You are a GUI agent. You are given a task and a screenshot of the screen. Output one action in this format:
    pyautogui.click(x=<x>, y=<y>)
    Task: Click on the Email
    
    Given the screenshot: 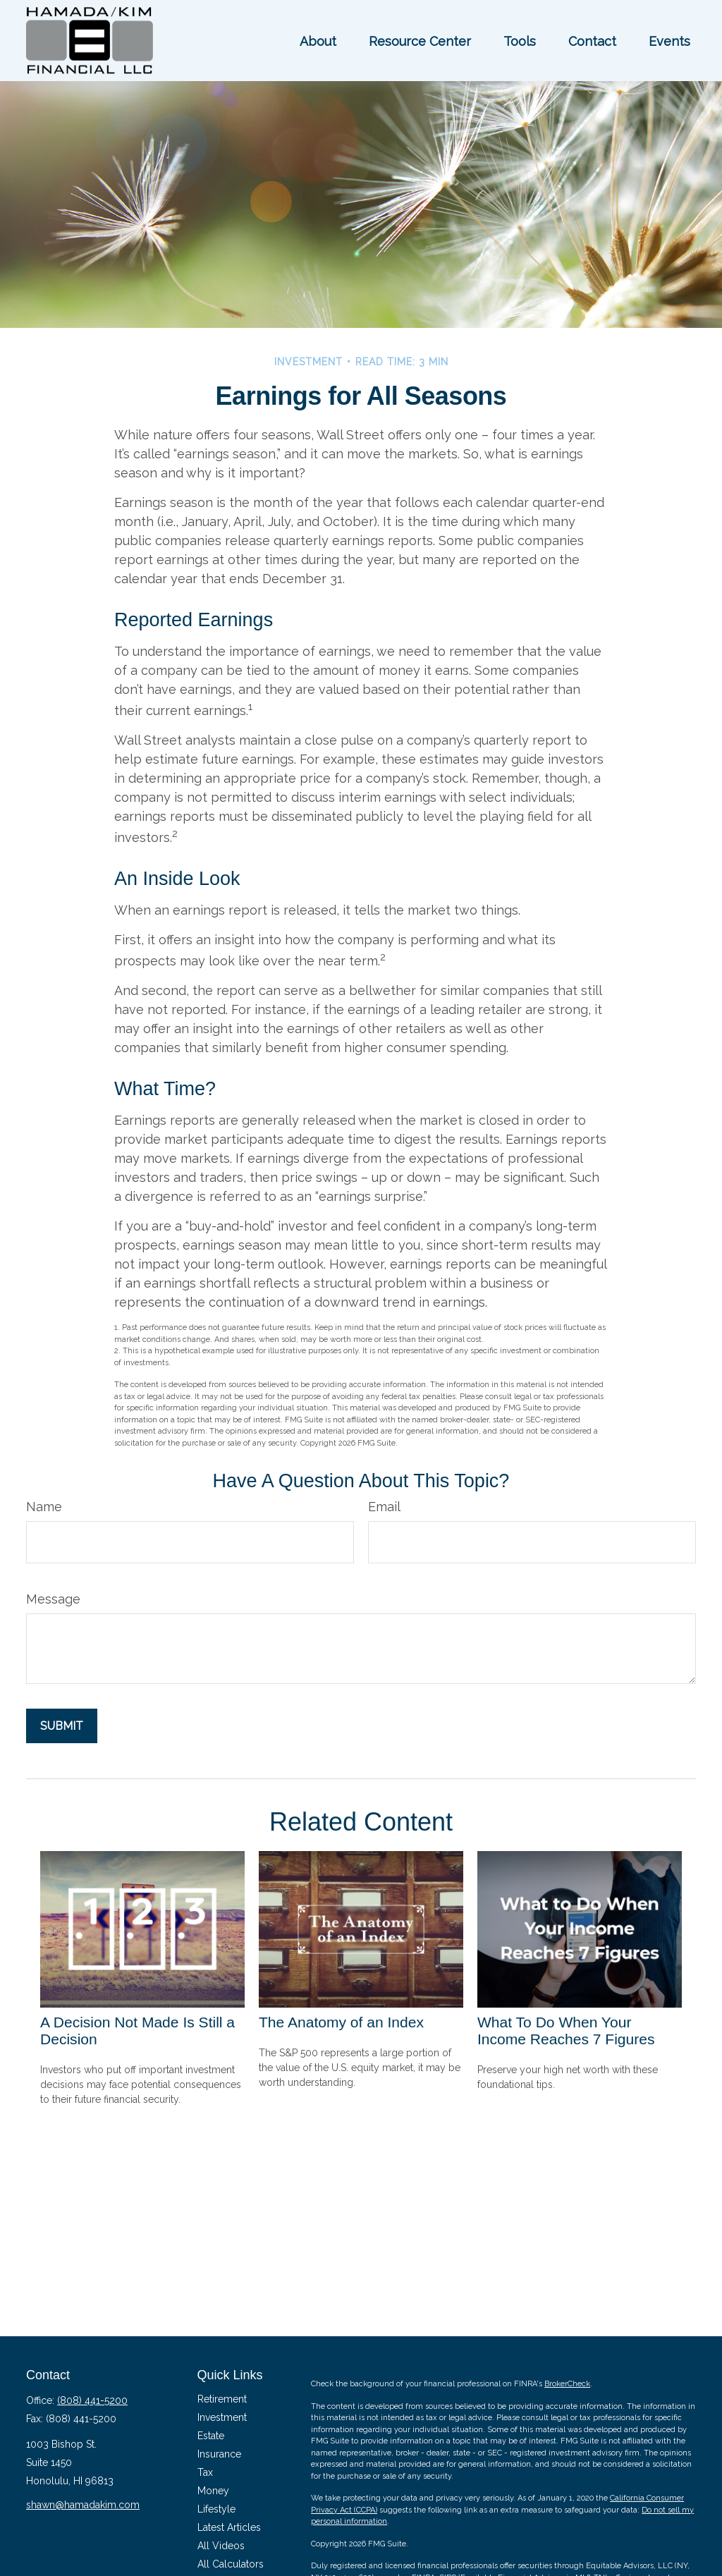 What is the action you would take?
    pyautogui.click(x=384, y=1506)
    